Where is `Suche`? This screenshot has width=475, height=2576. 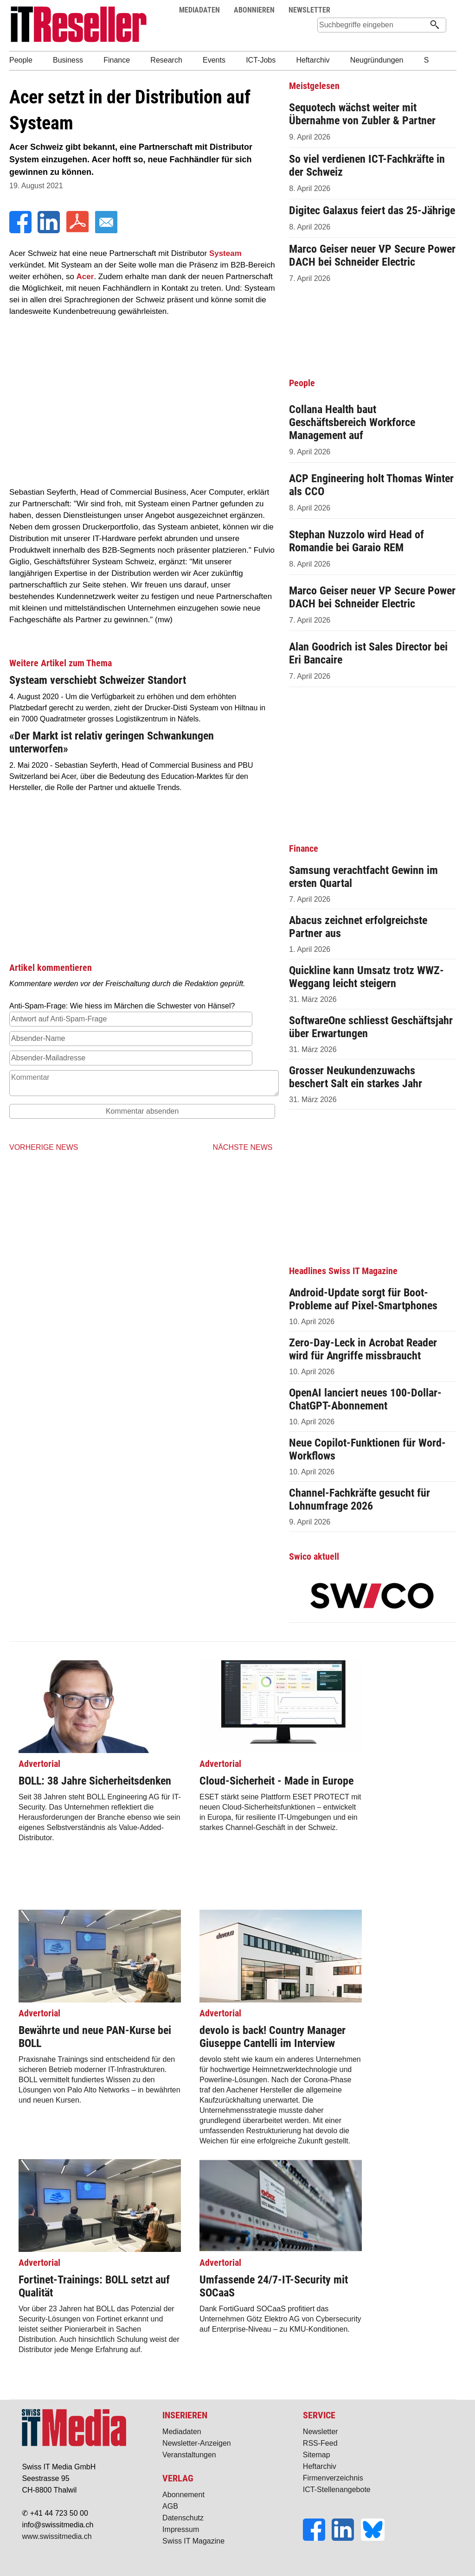 Suche is located at coordinates (421, 10).